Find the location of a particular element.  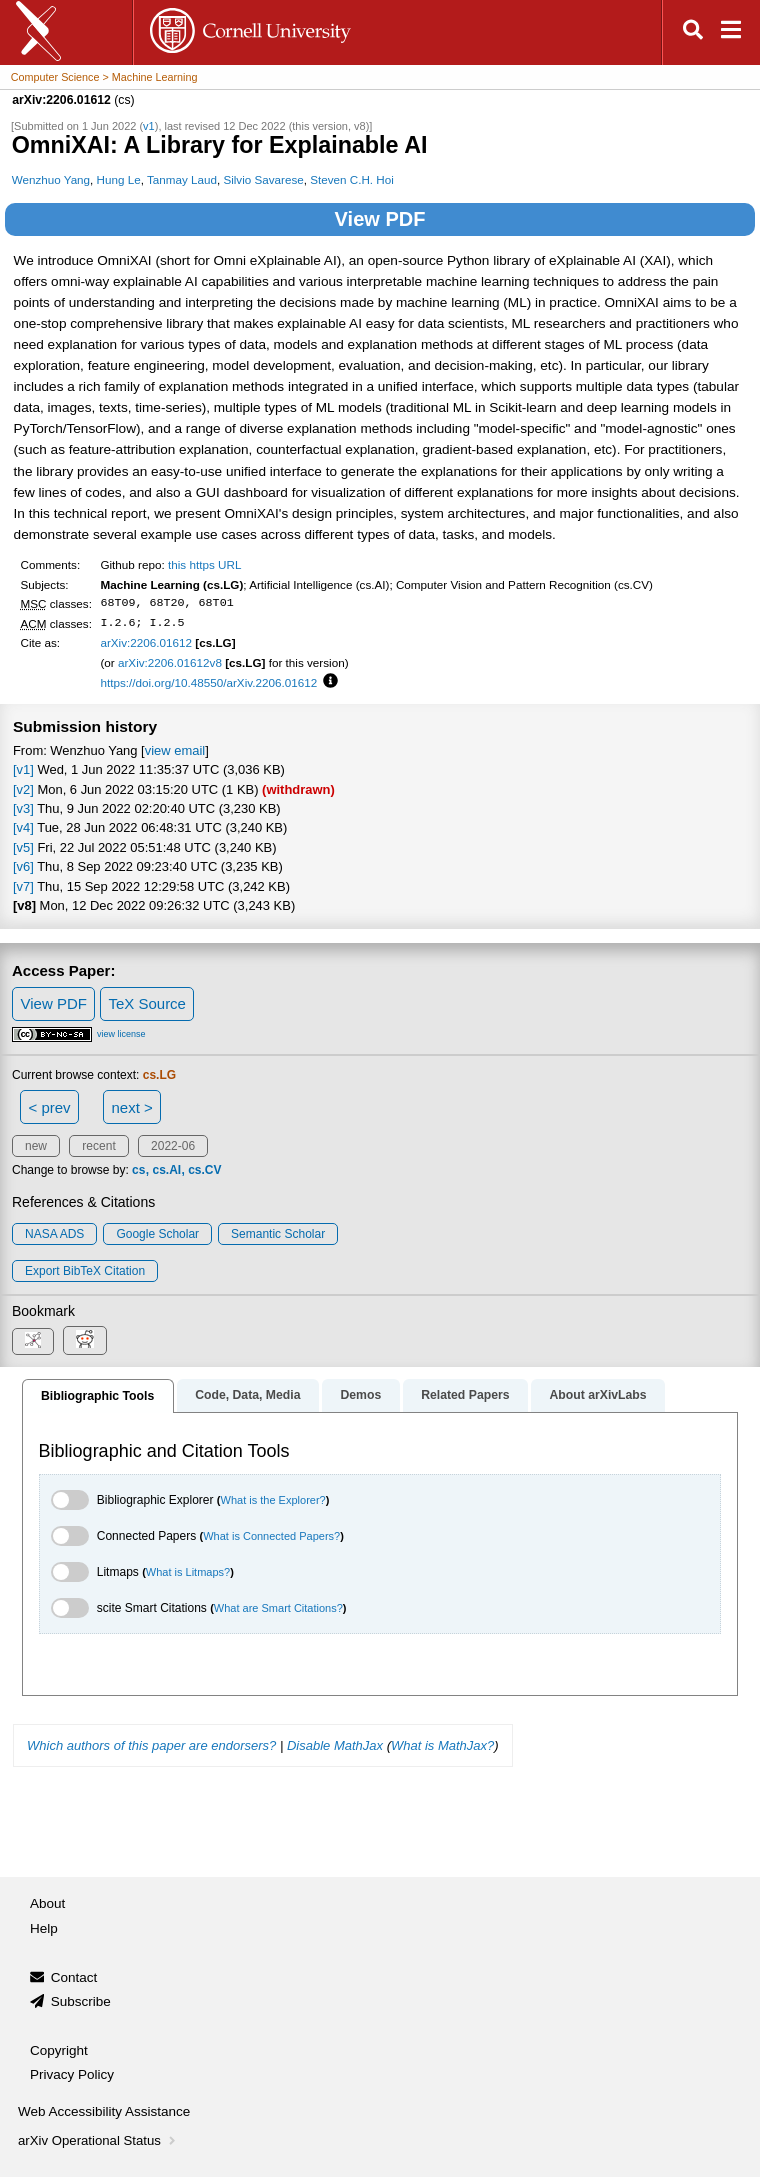

2022-06 is located at coordinates (173, 1146).